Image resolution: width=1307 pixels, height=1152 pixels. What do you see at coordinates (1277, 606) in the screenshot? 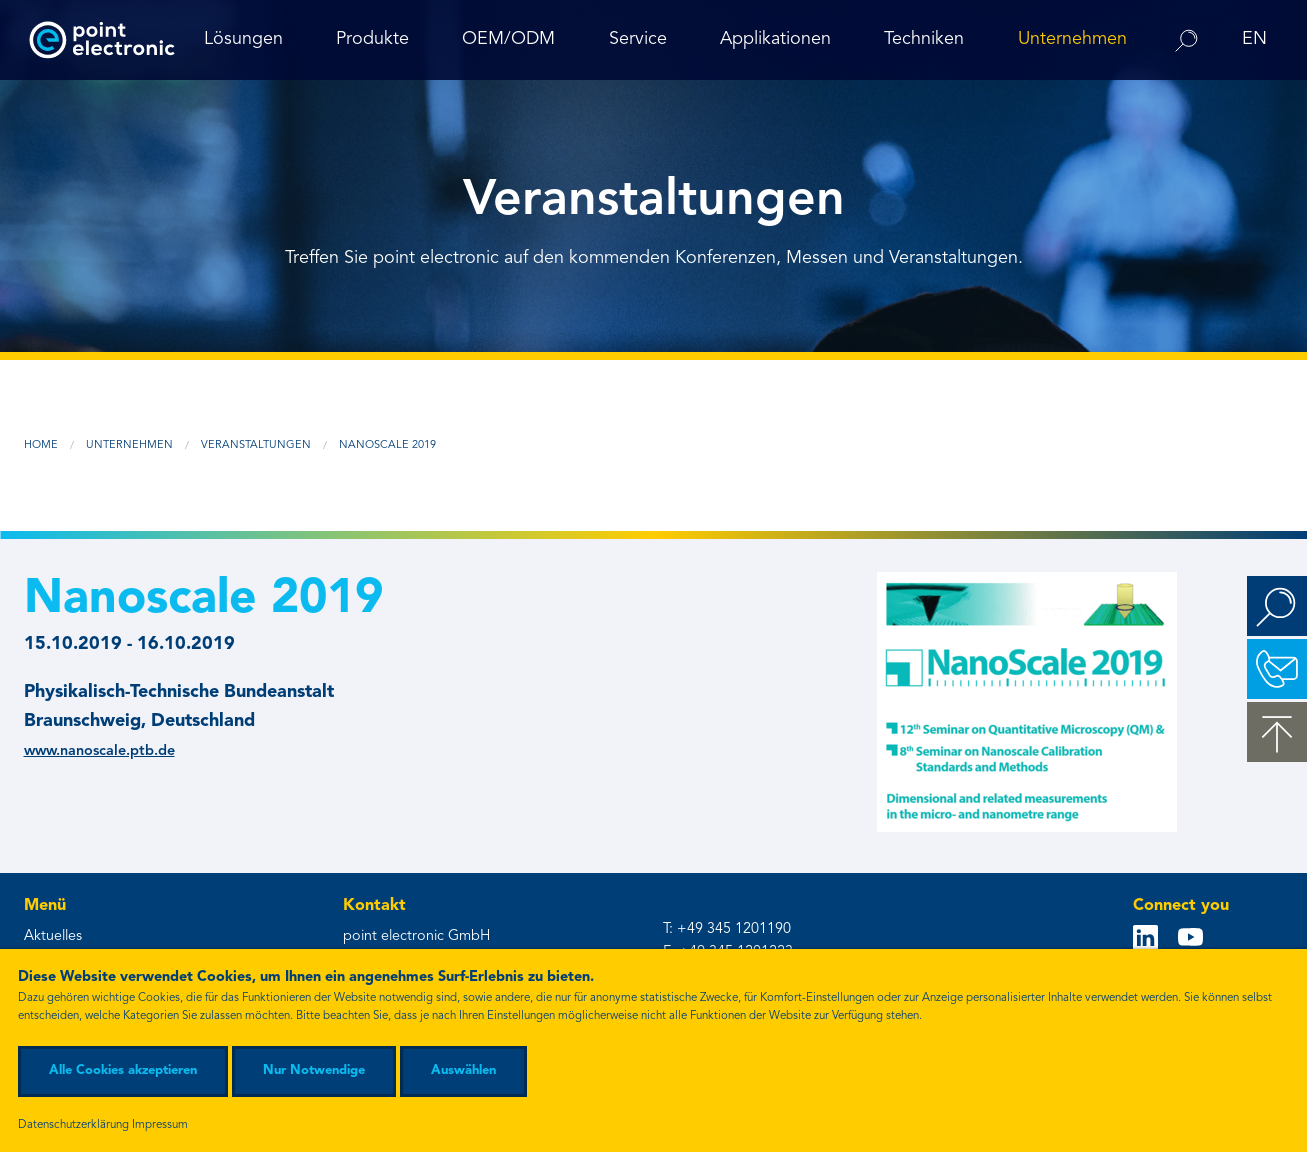
I see `Suchen` at bounding box center [1277, 606].